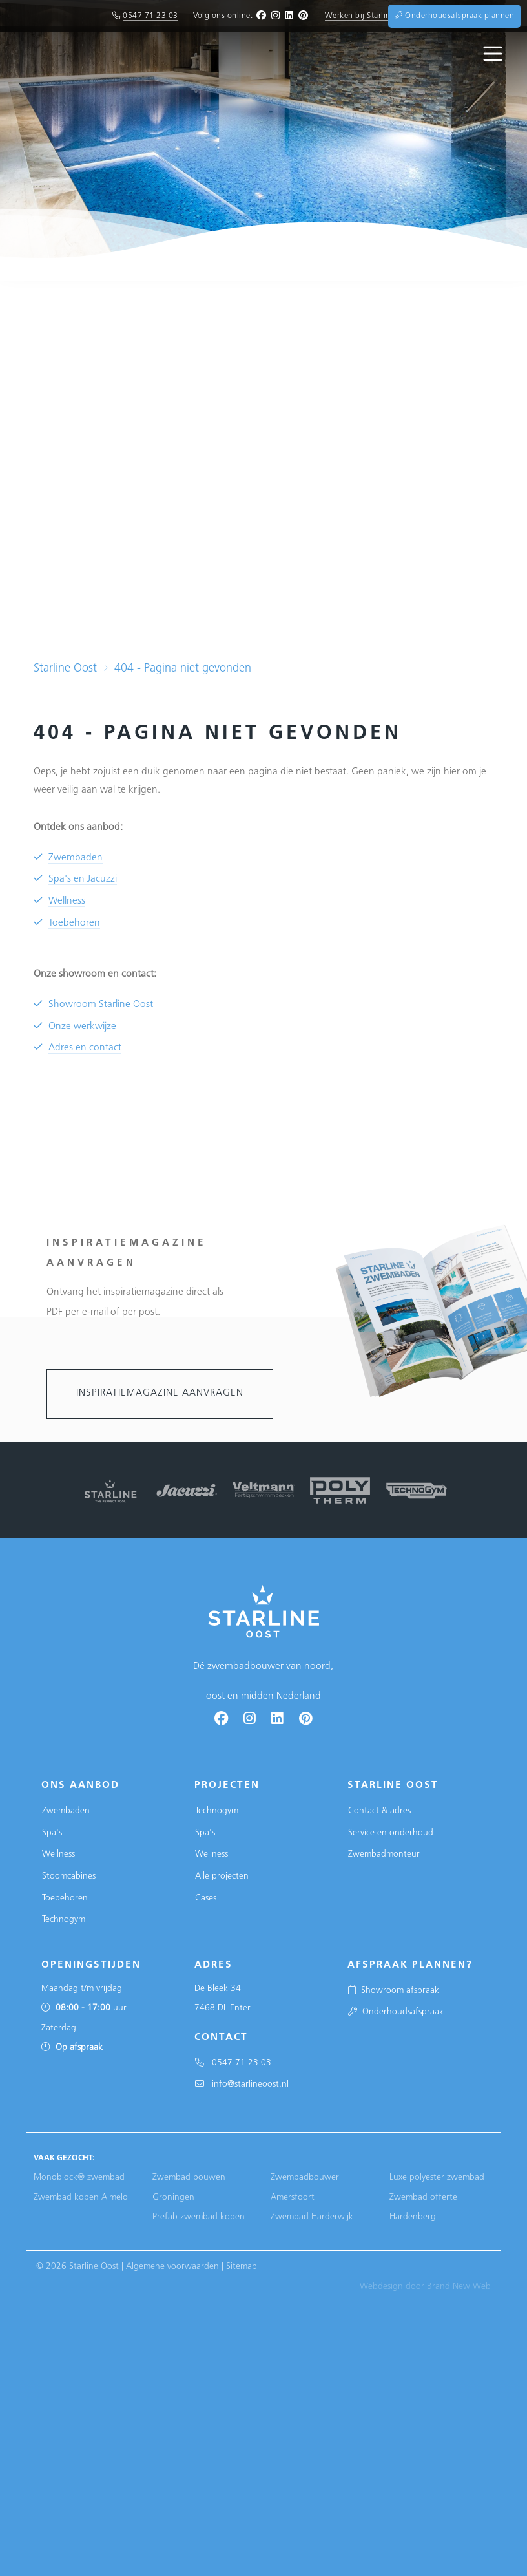 This screenshot has height=2576, width=527. Describe the element at coordinates (150, 16) in the screenshot. I see `0547 71 23 03` at that location.